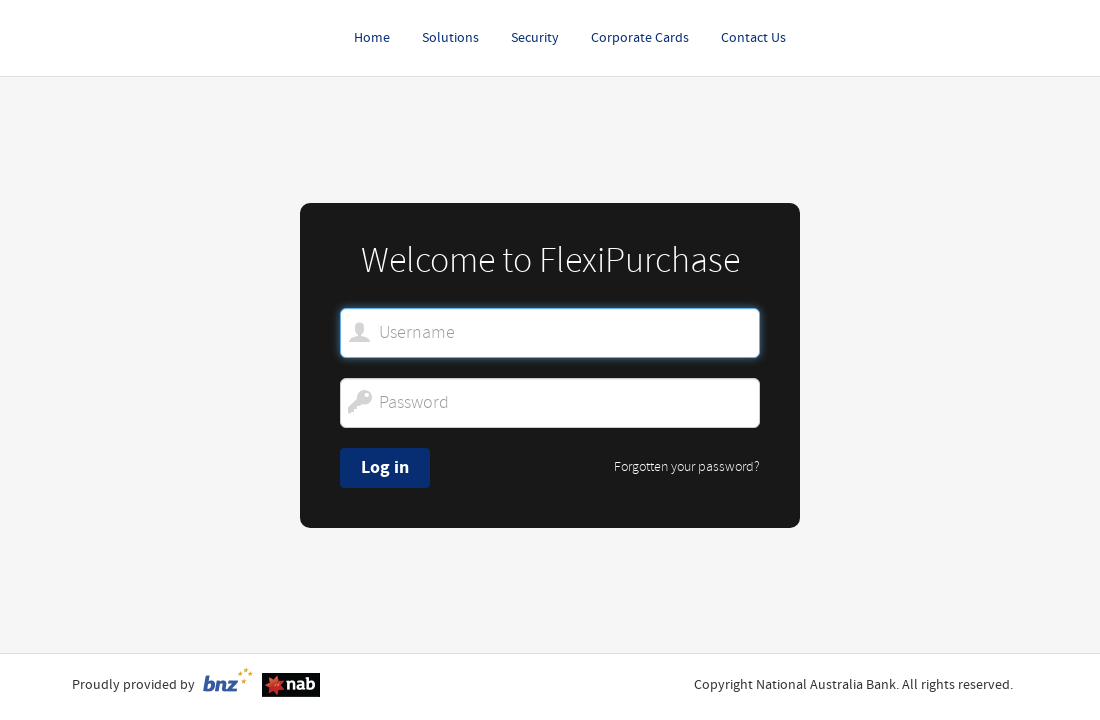  I want to click on Home, so click(372, 38).